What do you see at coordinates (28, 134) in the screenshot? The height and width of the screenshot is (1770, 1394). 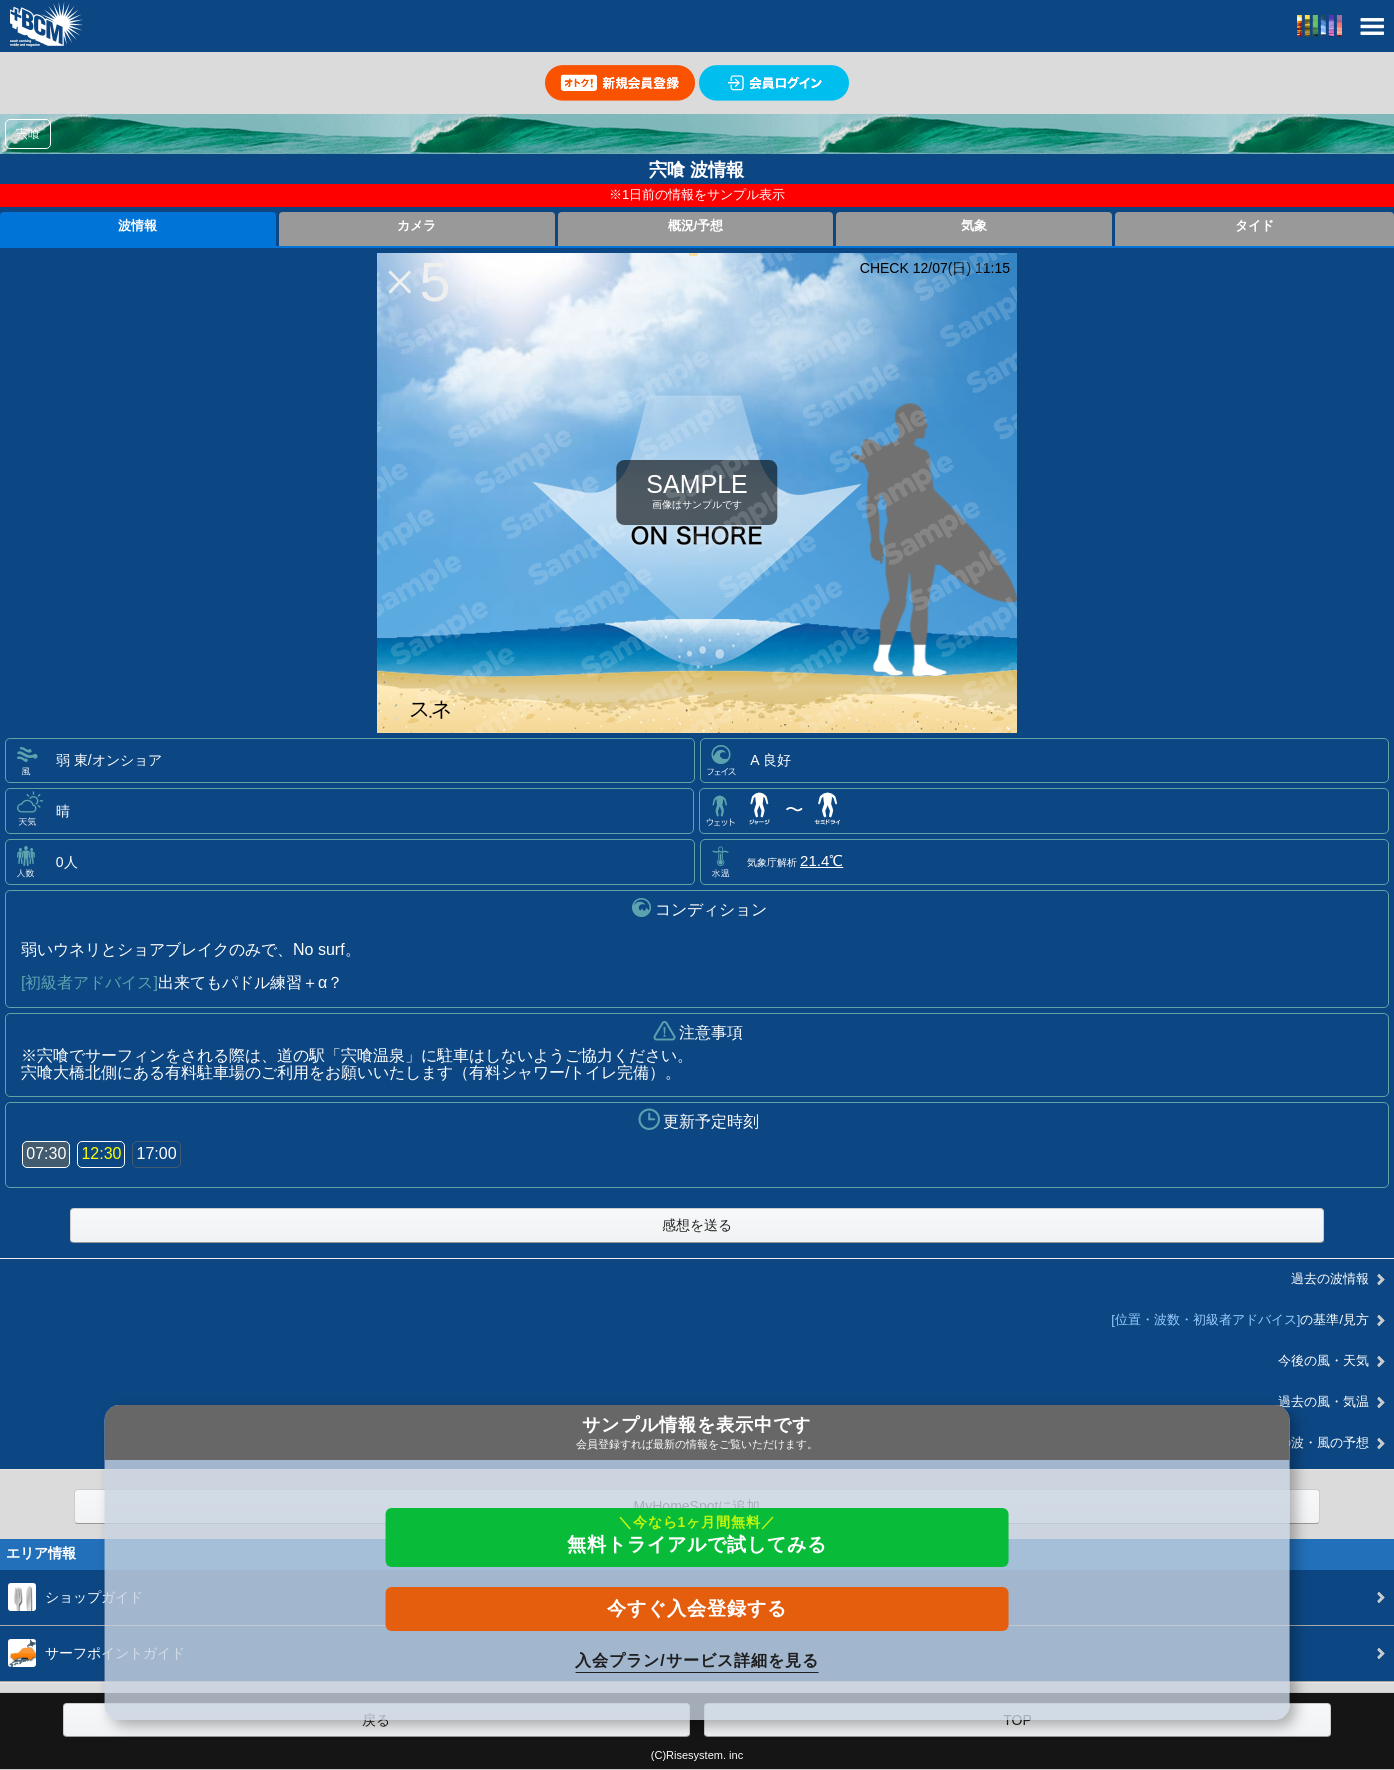 I see `宍喰` at bounding box center [28, 134].